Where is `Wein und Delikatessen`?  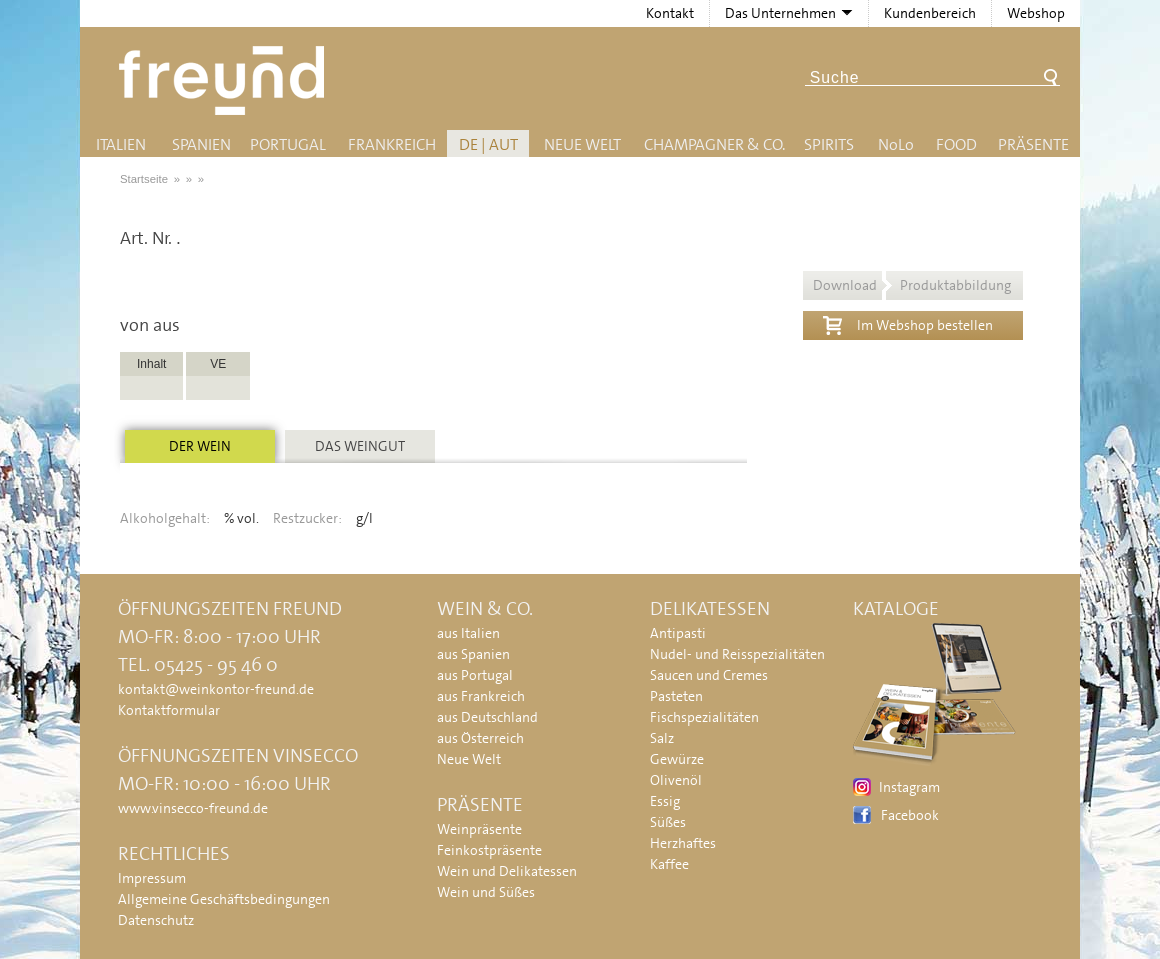
Wein und Delikatessen is located at coordinates (507, 871).